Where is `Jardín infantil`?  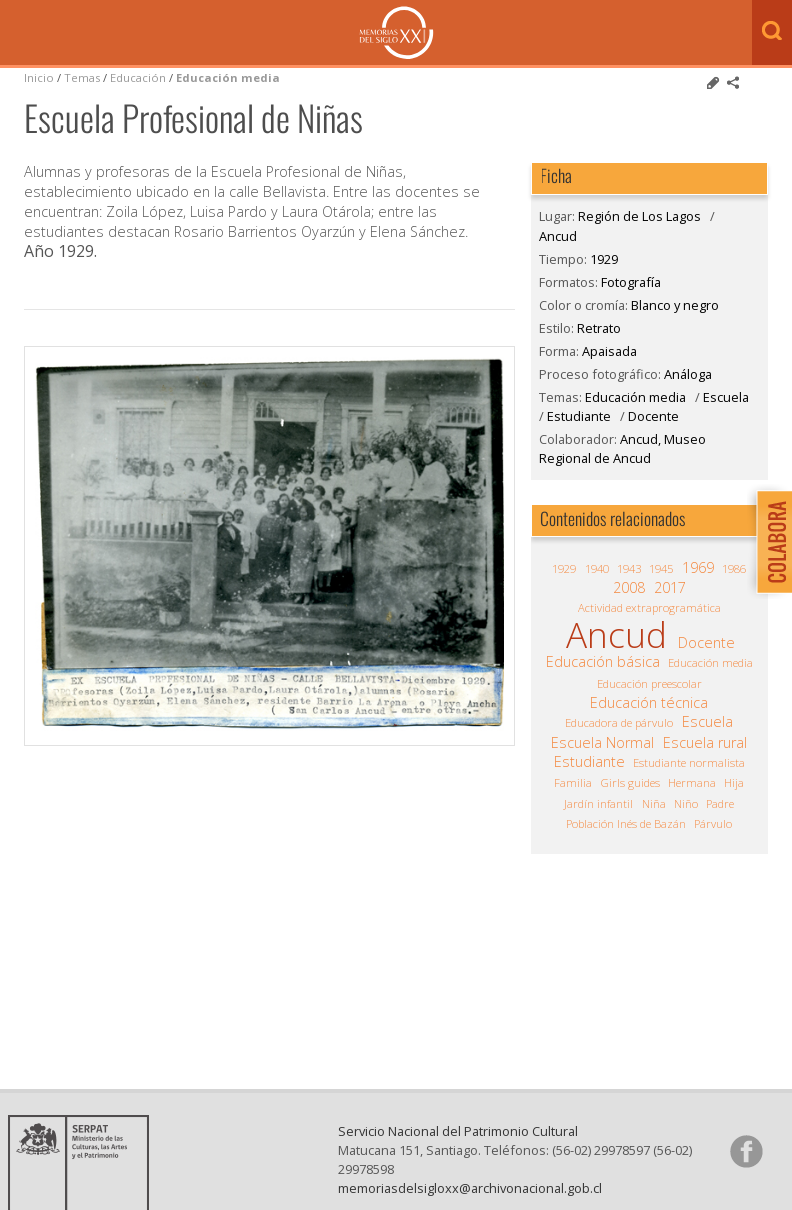 Jardín infantil is located at coordinates (598, 803).